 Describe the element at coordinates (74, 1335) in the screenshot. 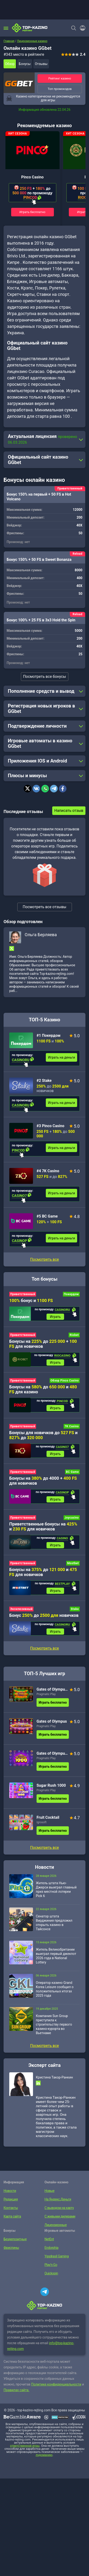

I see `Riobet` at that location.